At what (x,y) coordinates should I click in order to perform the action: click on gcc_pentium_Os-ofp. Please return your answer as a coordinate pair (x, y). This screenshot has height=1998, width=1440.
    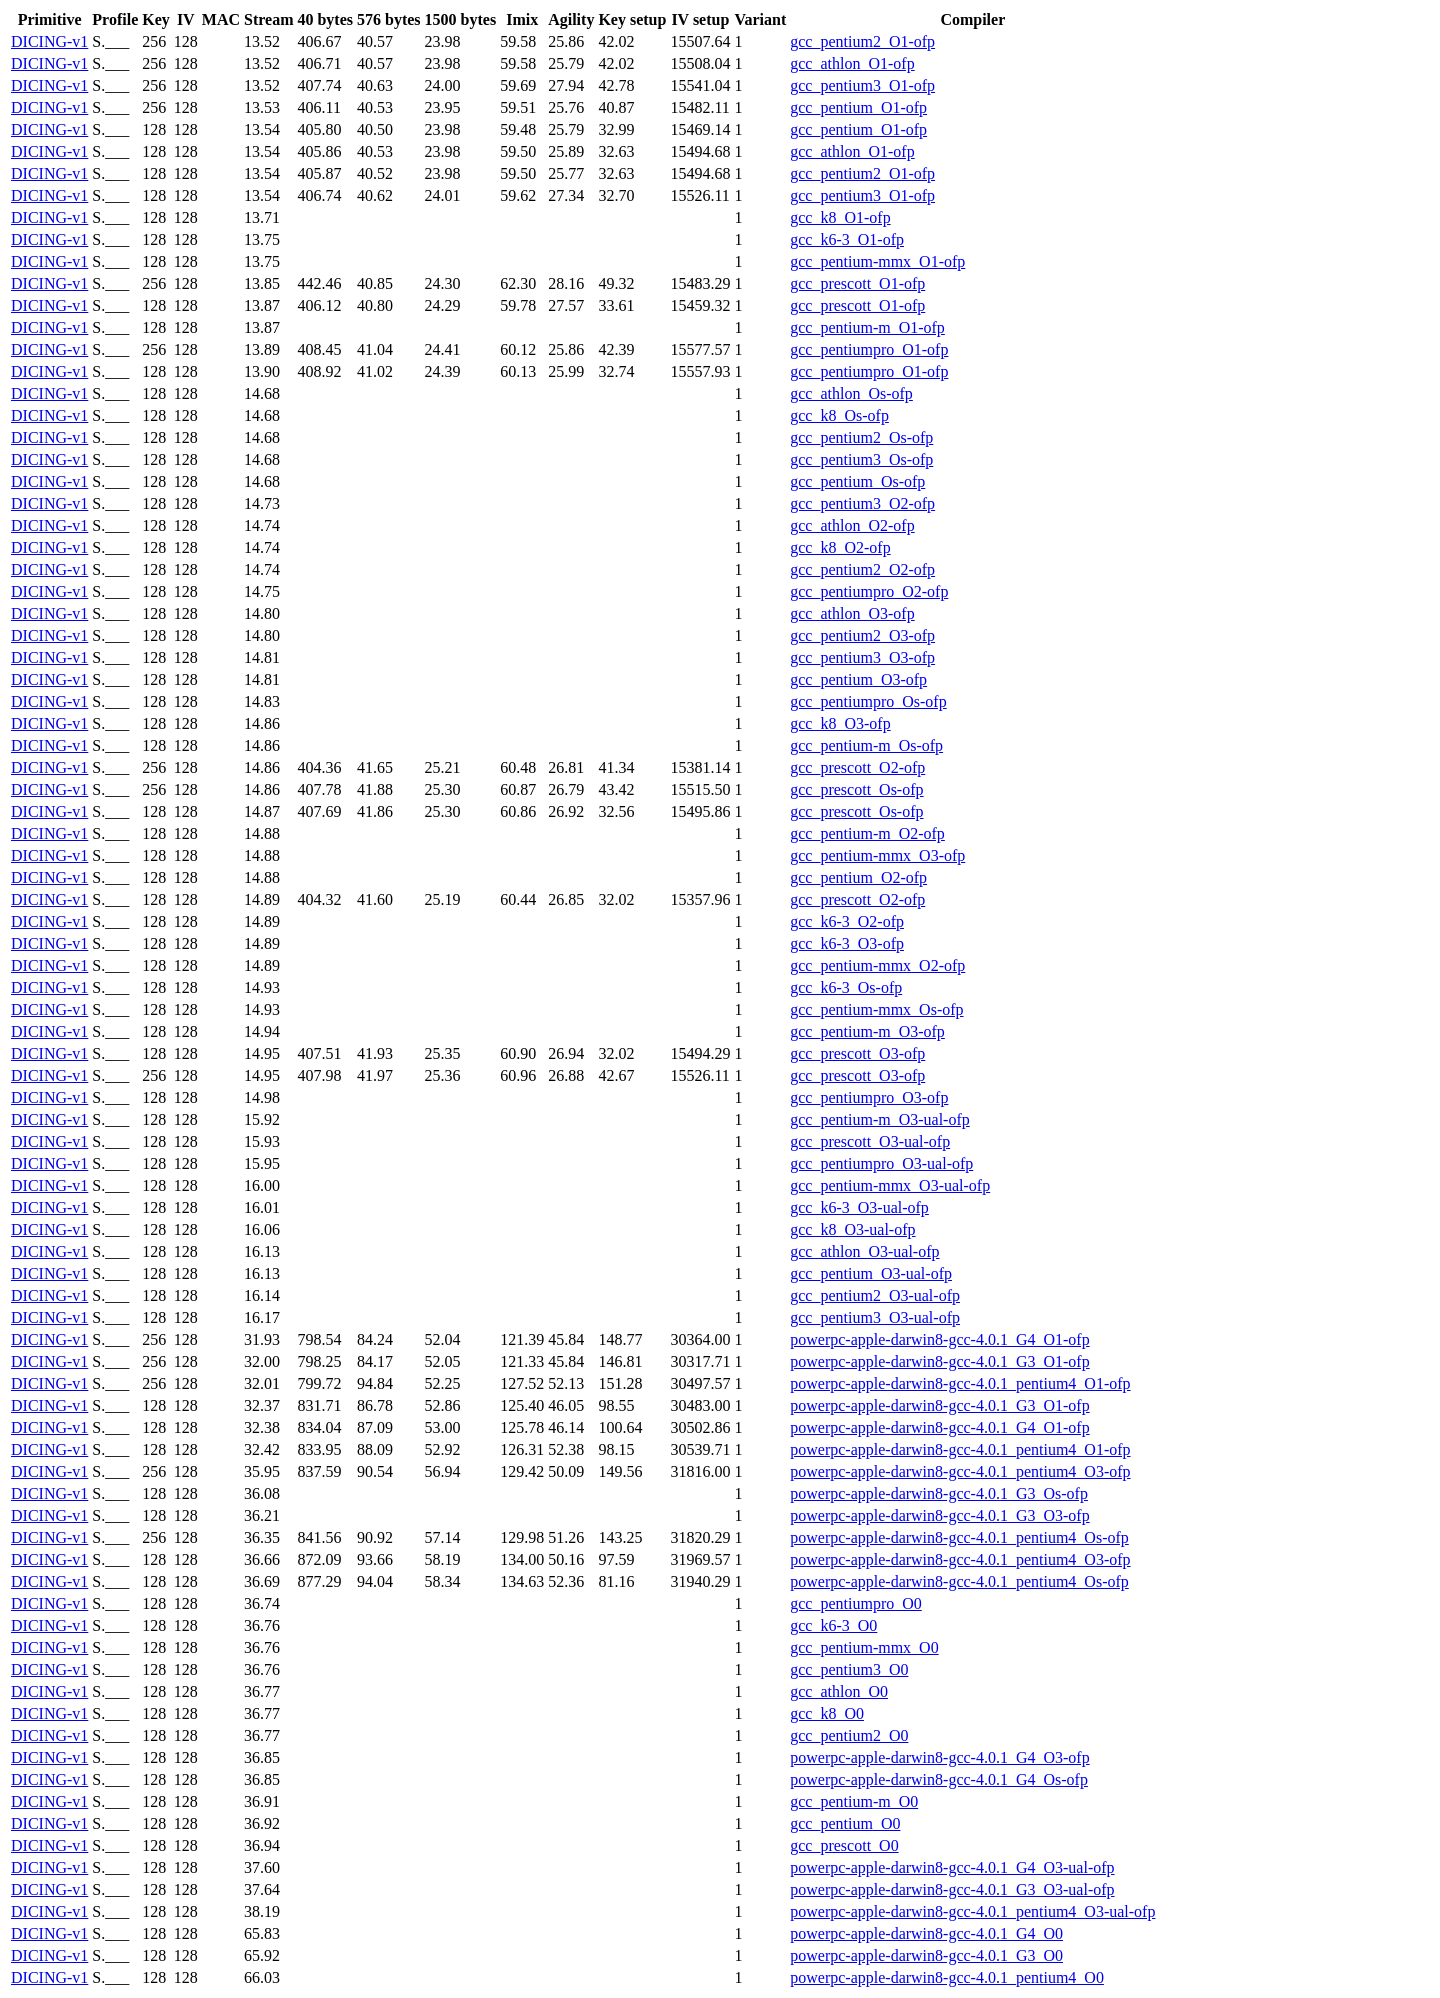
    Looking at the image, I should click on (857, 481).